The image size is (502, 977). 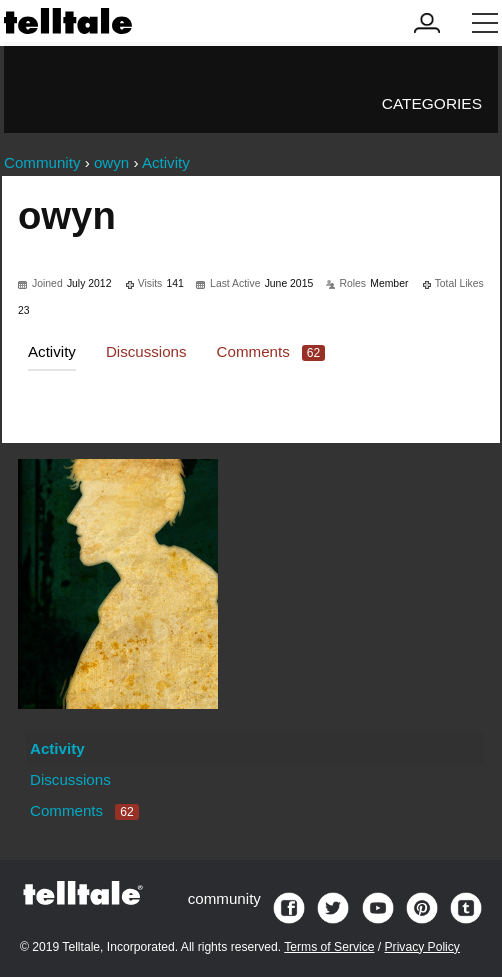 What do you see at coordinates (271, 351) in the screenshot?
I see `Comments` at bounding box center [271, 351].